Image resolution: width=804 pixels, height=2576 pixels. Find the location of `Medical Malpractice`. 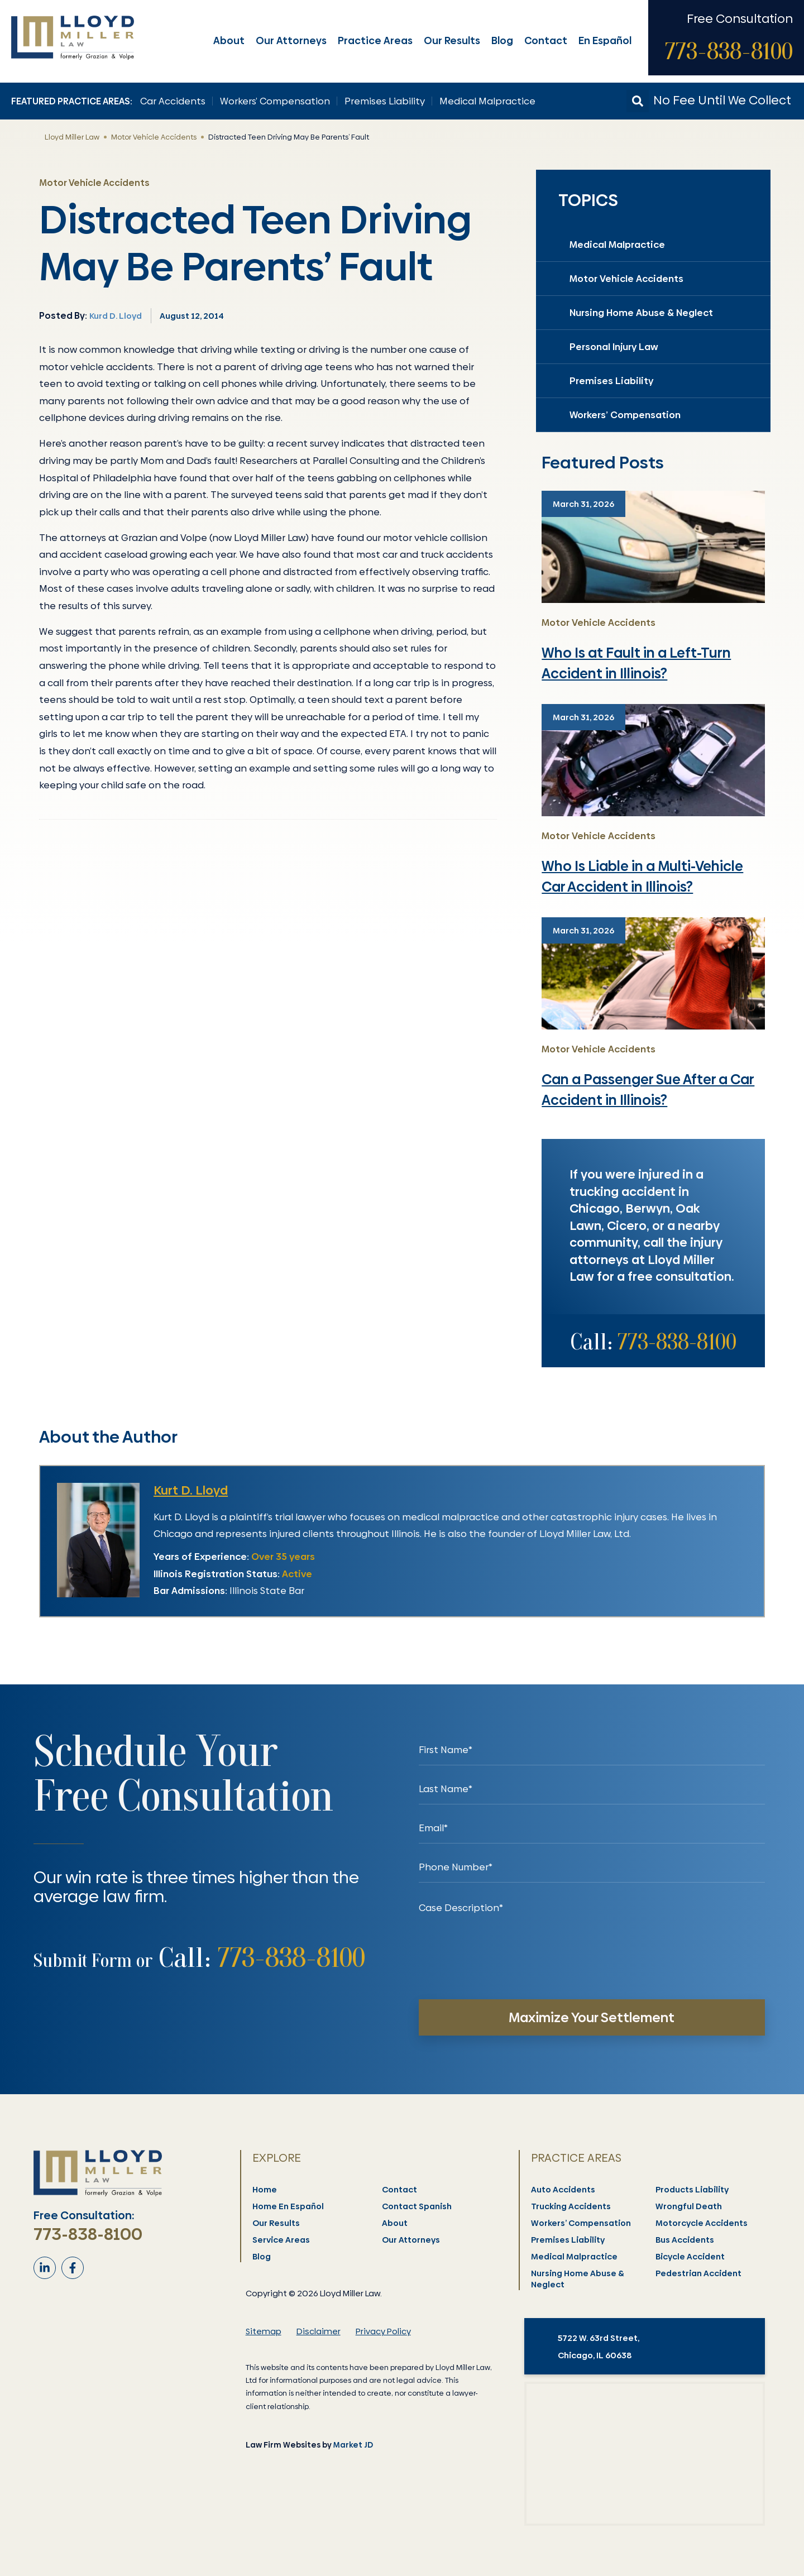

Medical Malpractice is located at coordinates (487, 101).